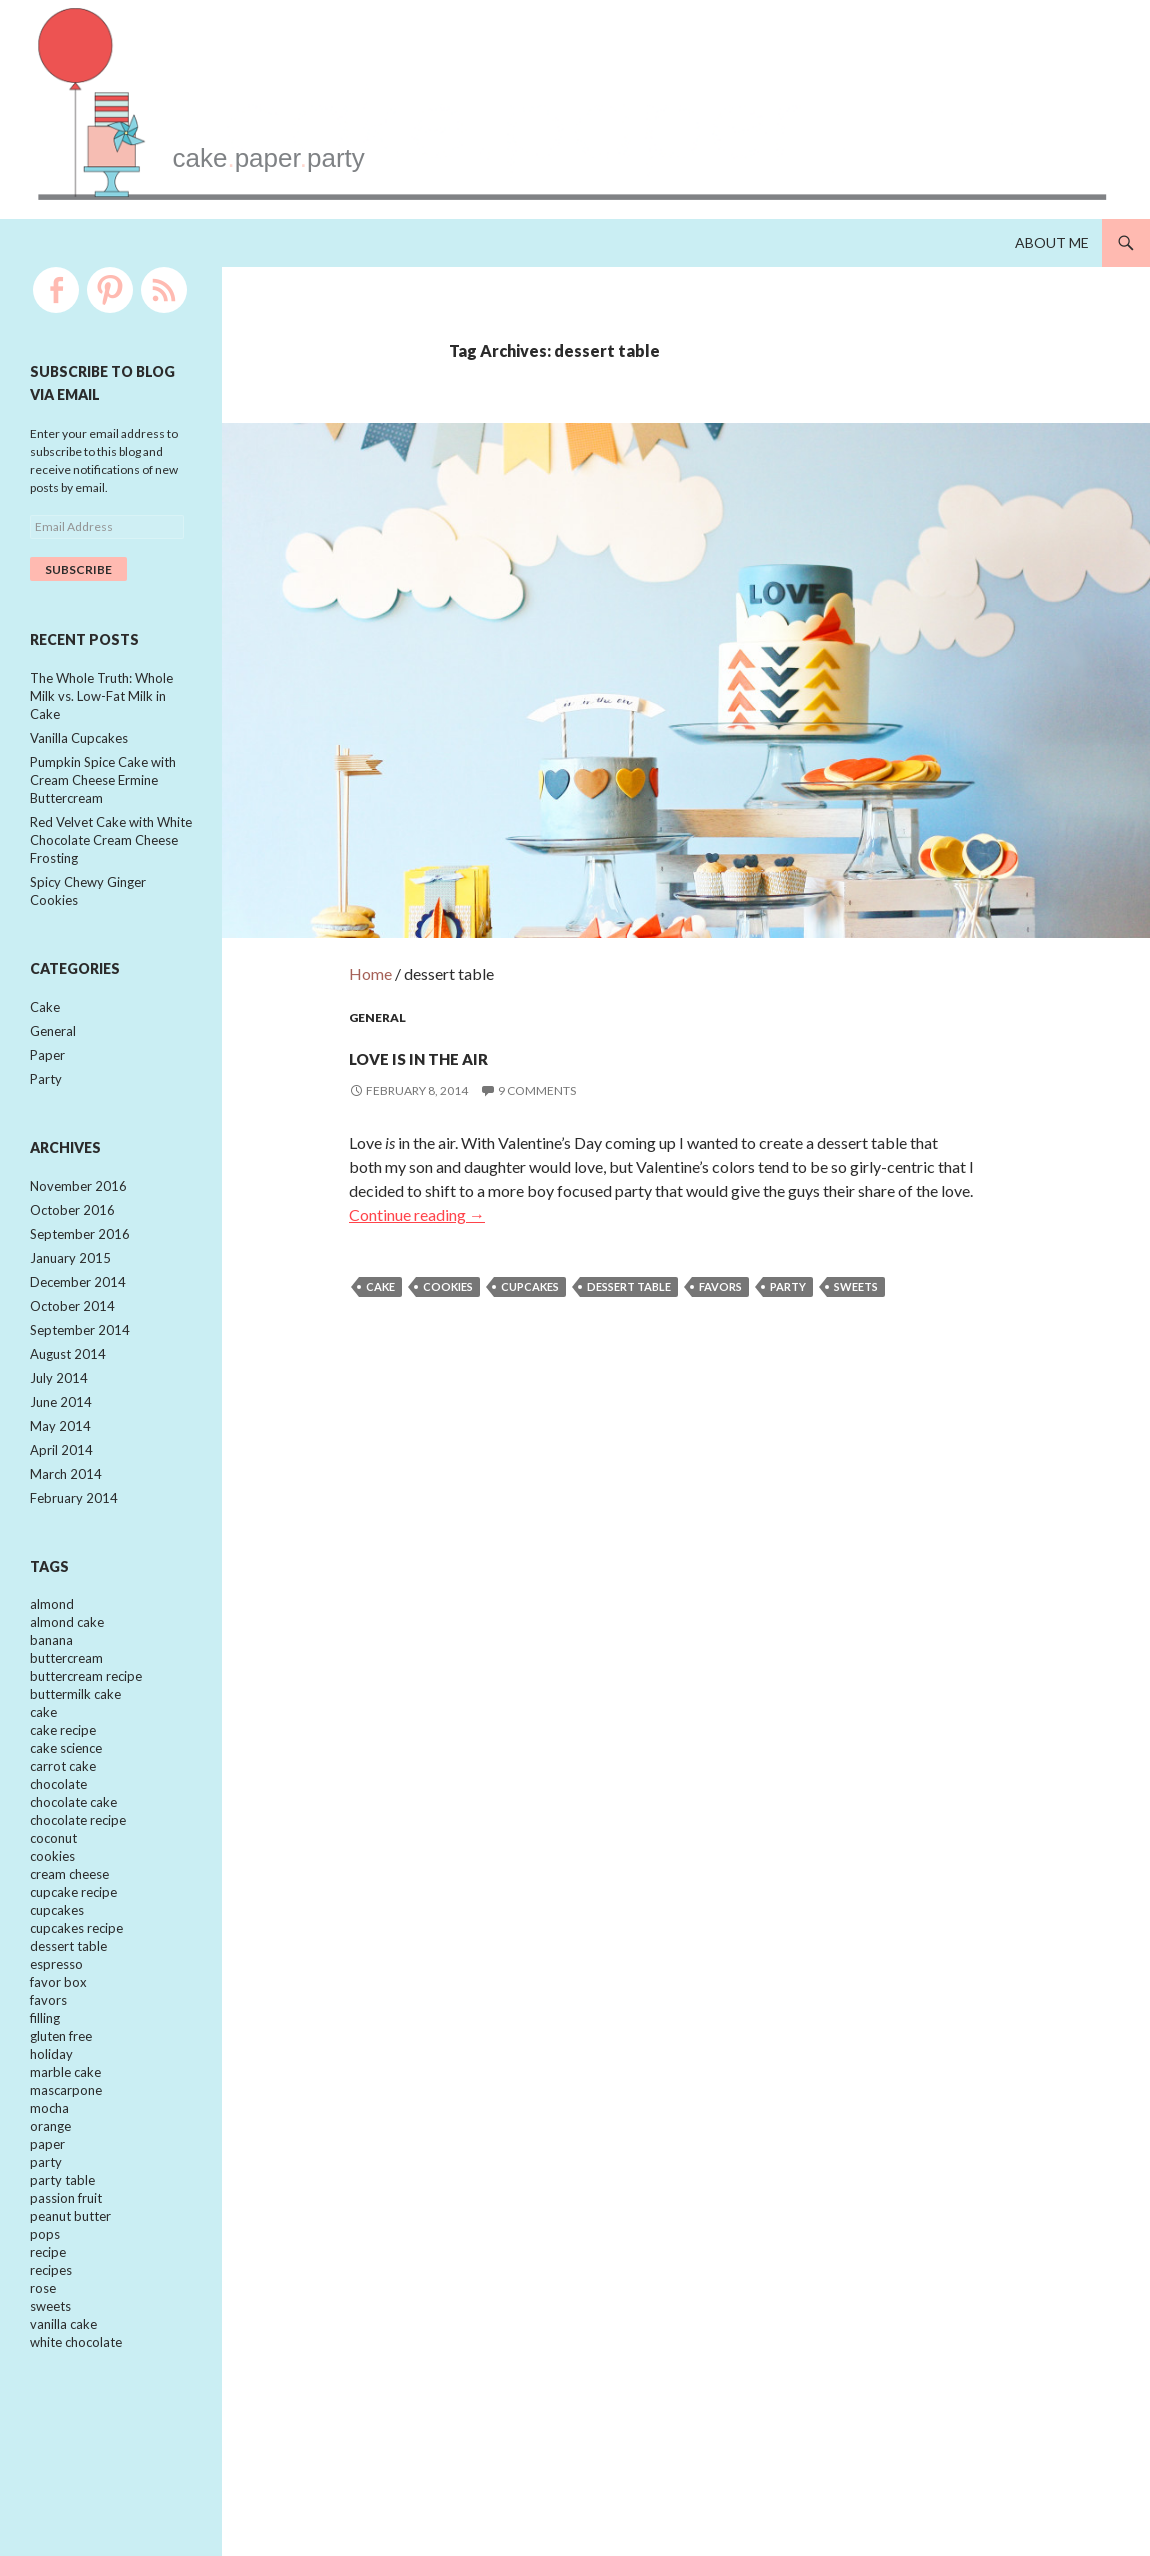 The height and width of the screenshot is (2556, 1150). I want to click on espresso, so click(56, 2040).